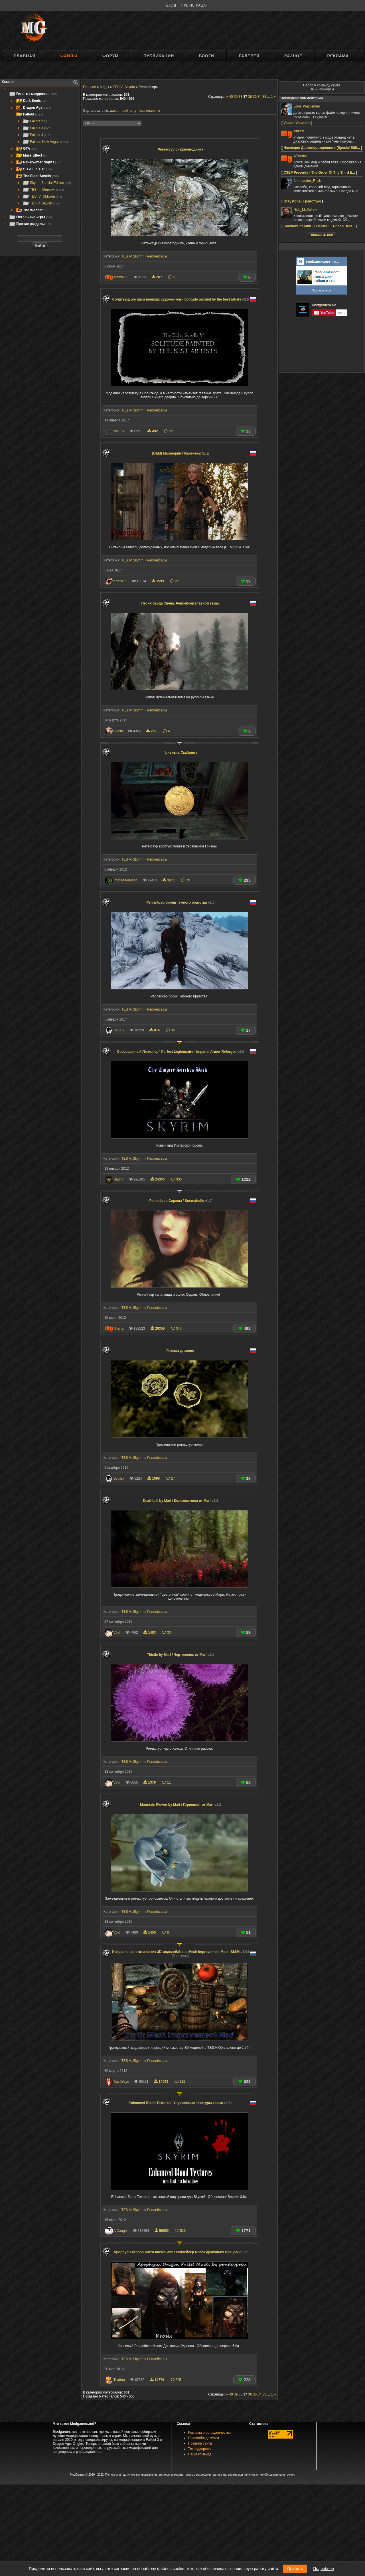 The height and width of the screenshot is (2576, 365). What do you see at coordinates (200, 2443) in the screenshot?
I see `Правила сайта` at bounding box center [200, 2443].